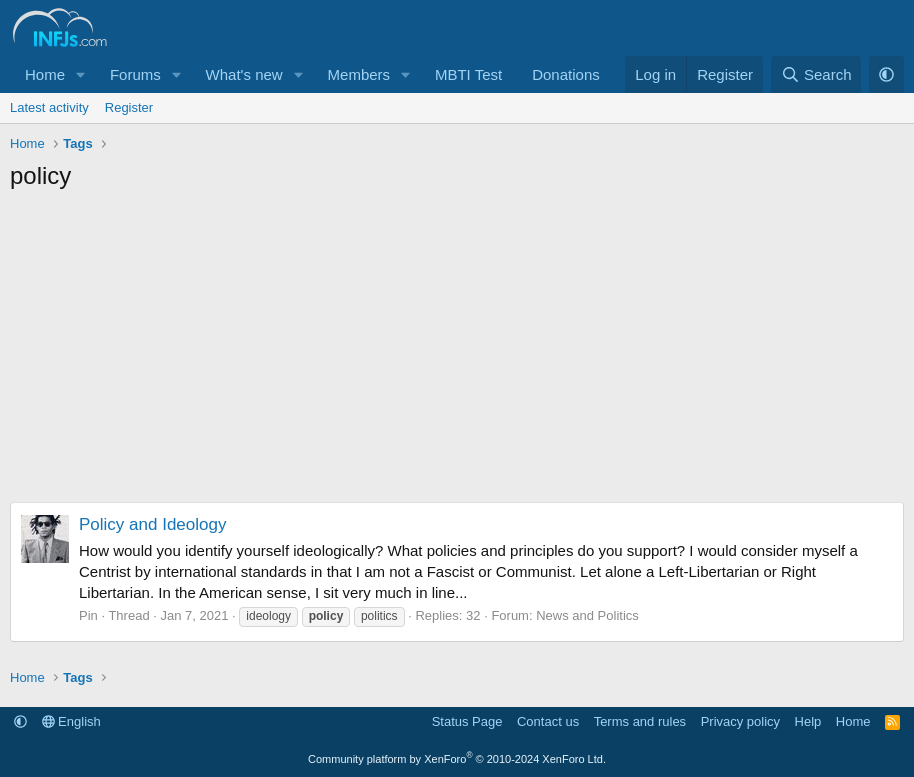 The width and height of the screenshot is (914, 777). Describe the element at coordinates (457, 759) in the screenshot. I see `Community platform by XenForo` at that location.